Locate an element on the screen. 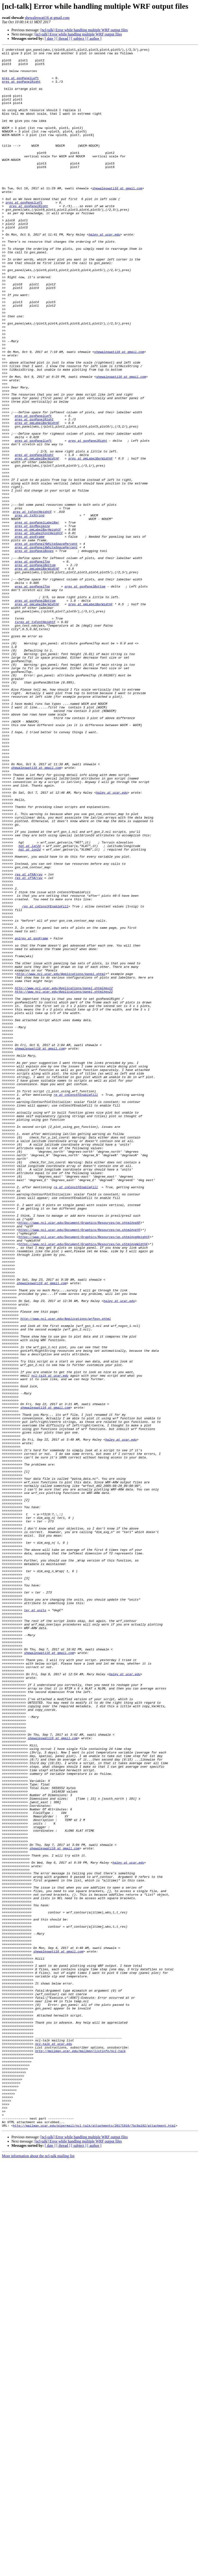 The image size is (200, 2576). http://www.ncl.ucar.edu/Applications/wrfgsn.shtml is located at coordinates (65, 1573).